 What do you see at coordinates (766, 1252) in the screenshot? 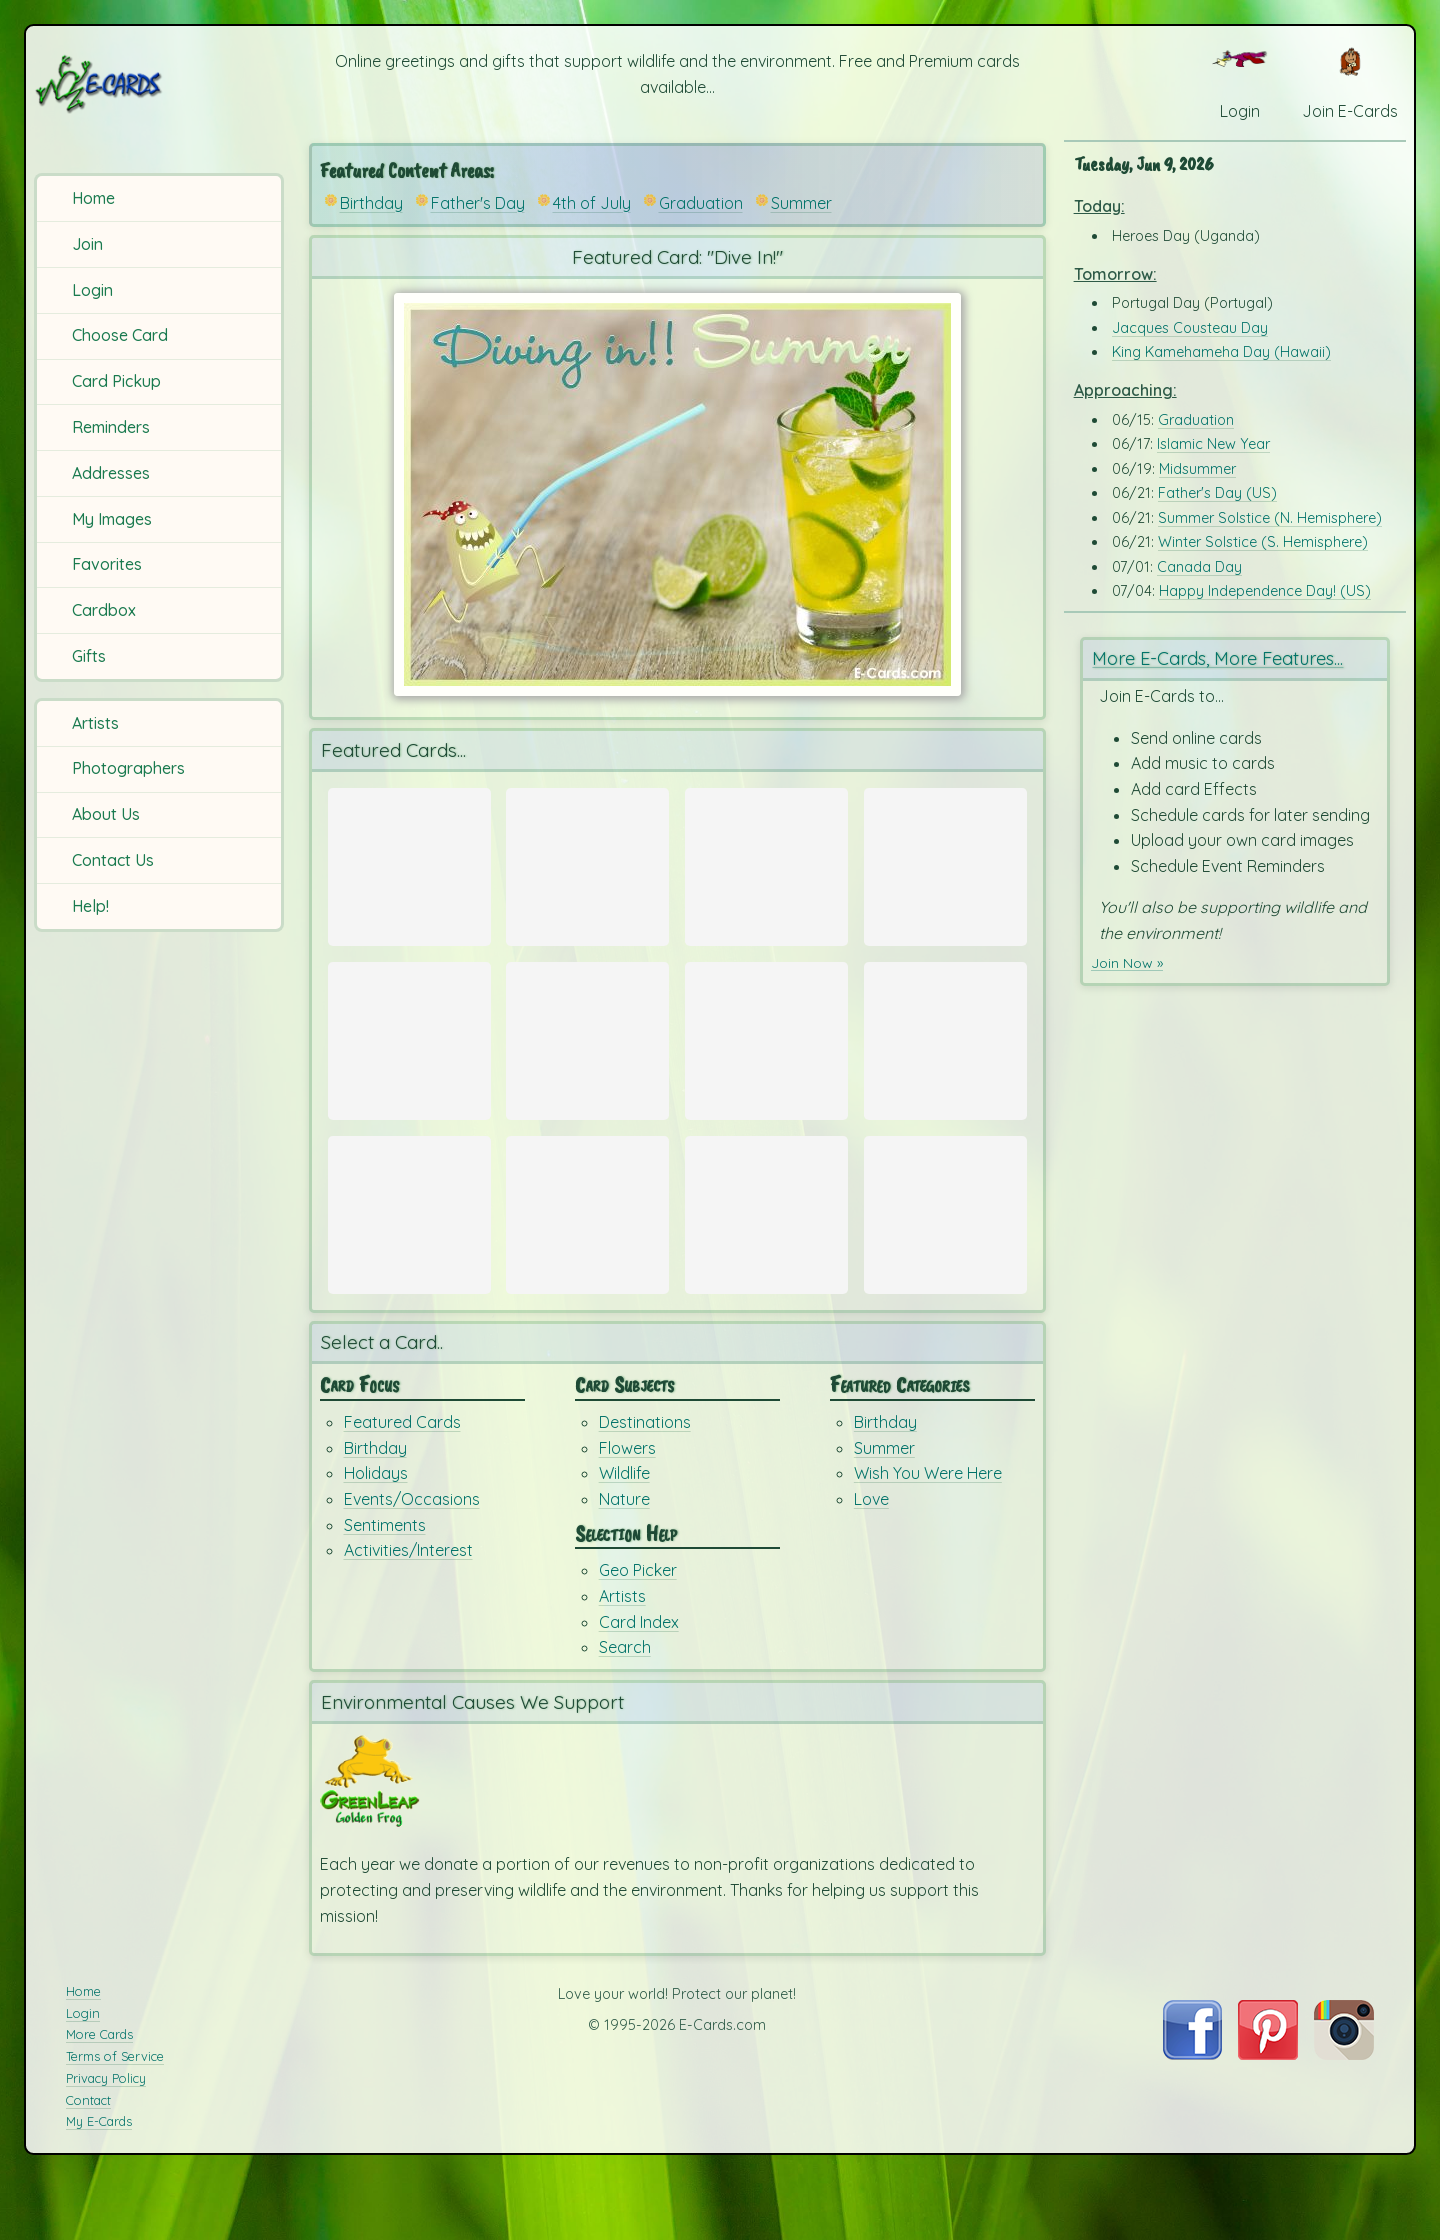
I see `[Send Card: You Rock My Socks Off!]` at bounding box center [766, 1252].